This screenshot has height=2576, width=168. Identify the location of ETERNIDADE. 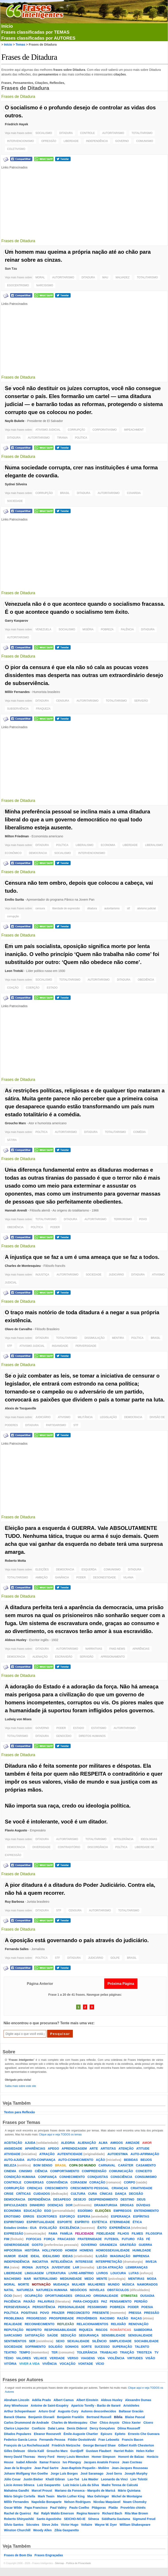
(120, 2222).